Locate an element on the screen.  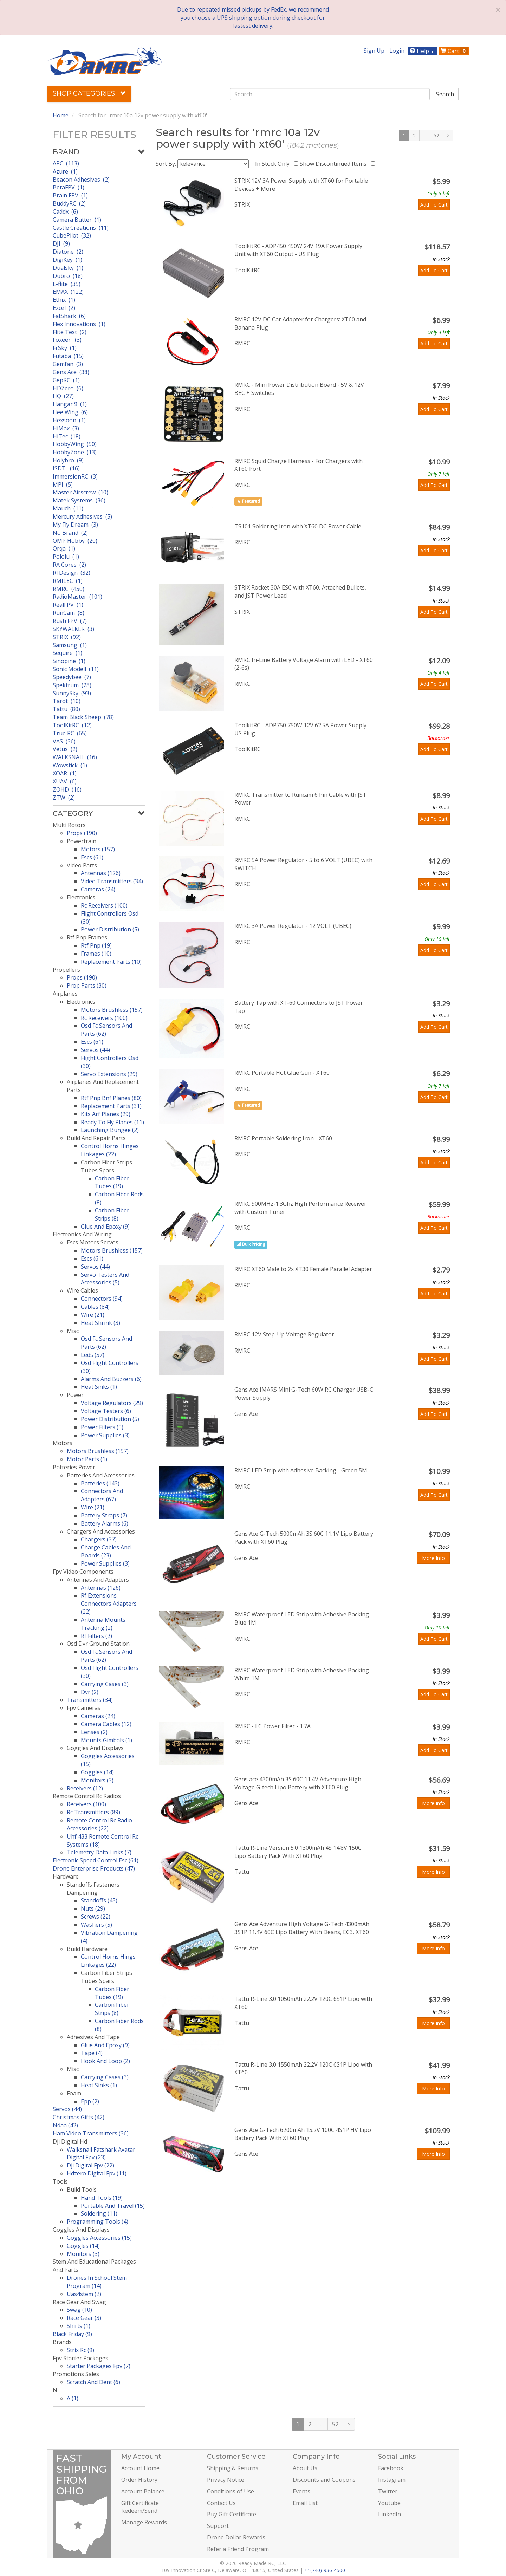
Rf Extensions Connectors Adapters (22) is located at coordinates (109, 1603).